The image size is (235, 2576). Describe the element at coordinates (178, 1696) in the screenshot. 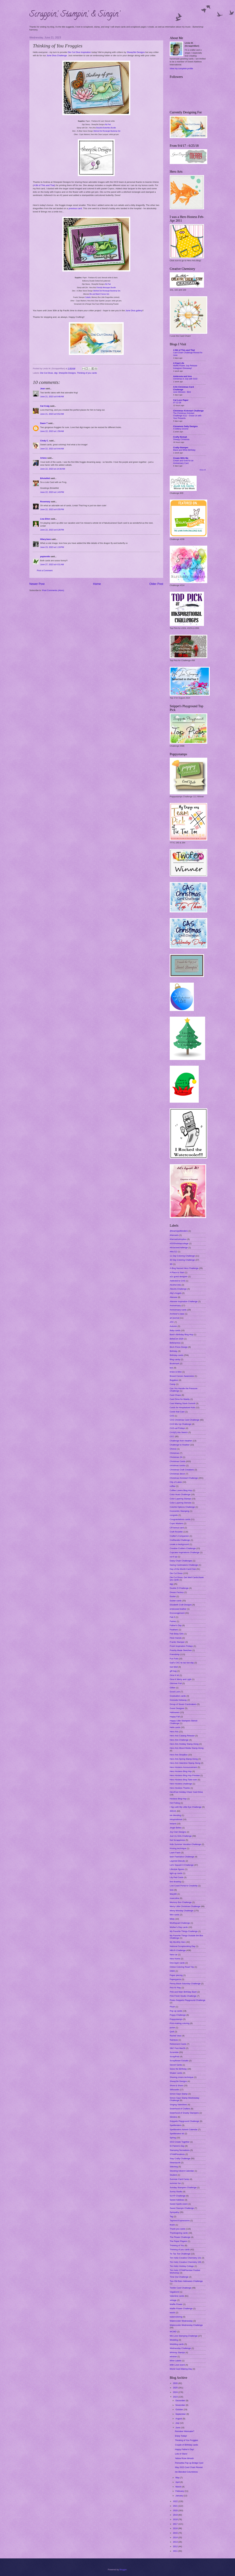

I see `Graduation cards` at that location.